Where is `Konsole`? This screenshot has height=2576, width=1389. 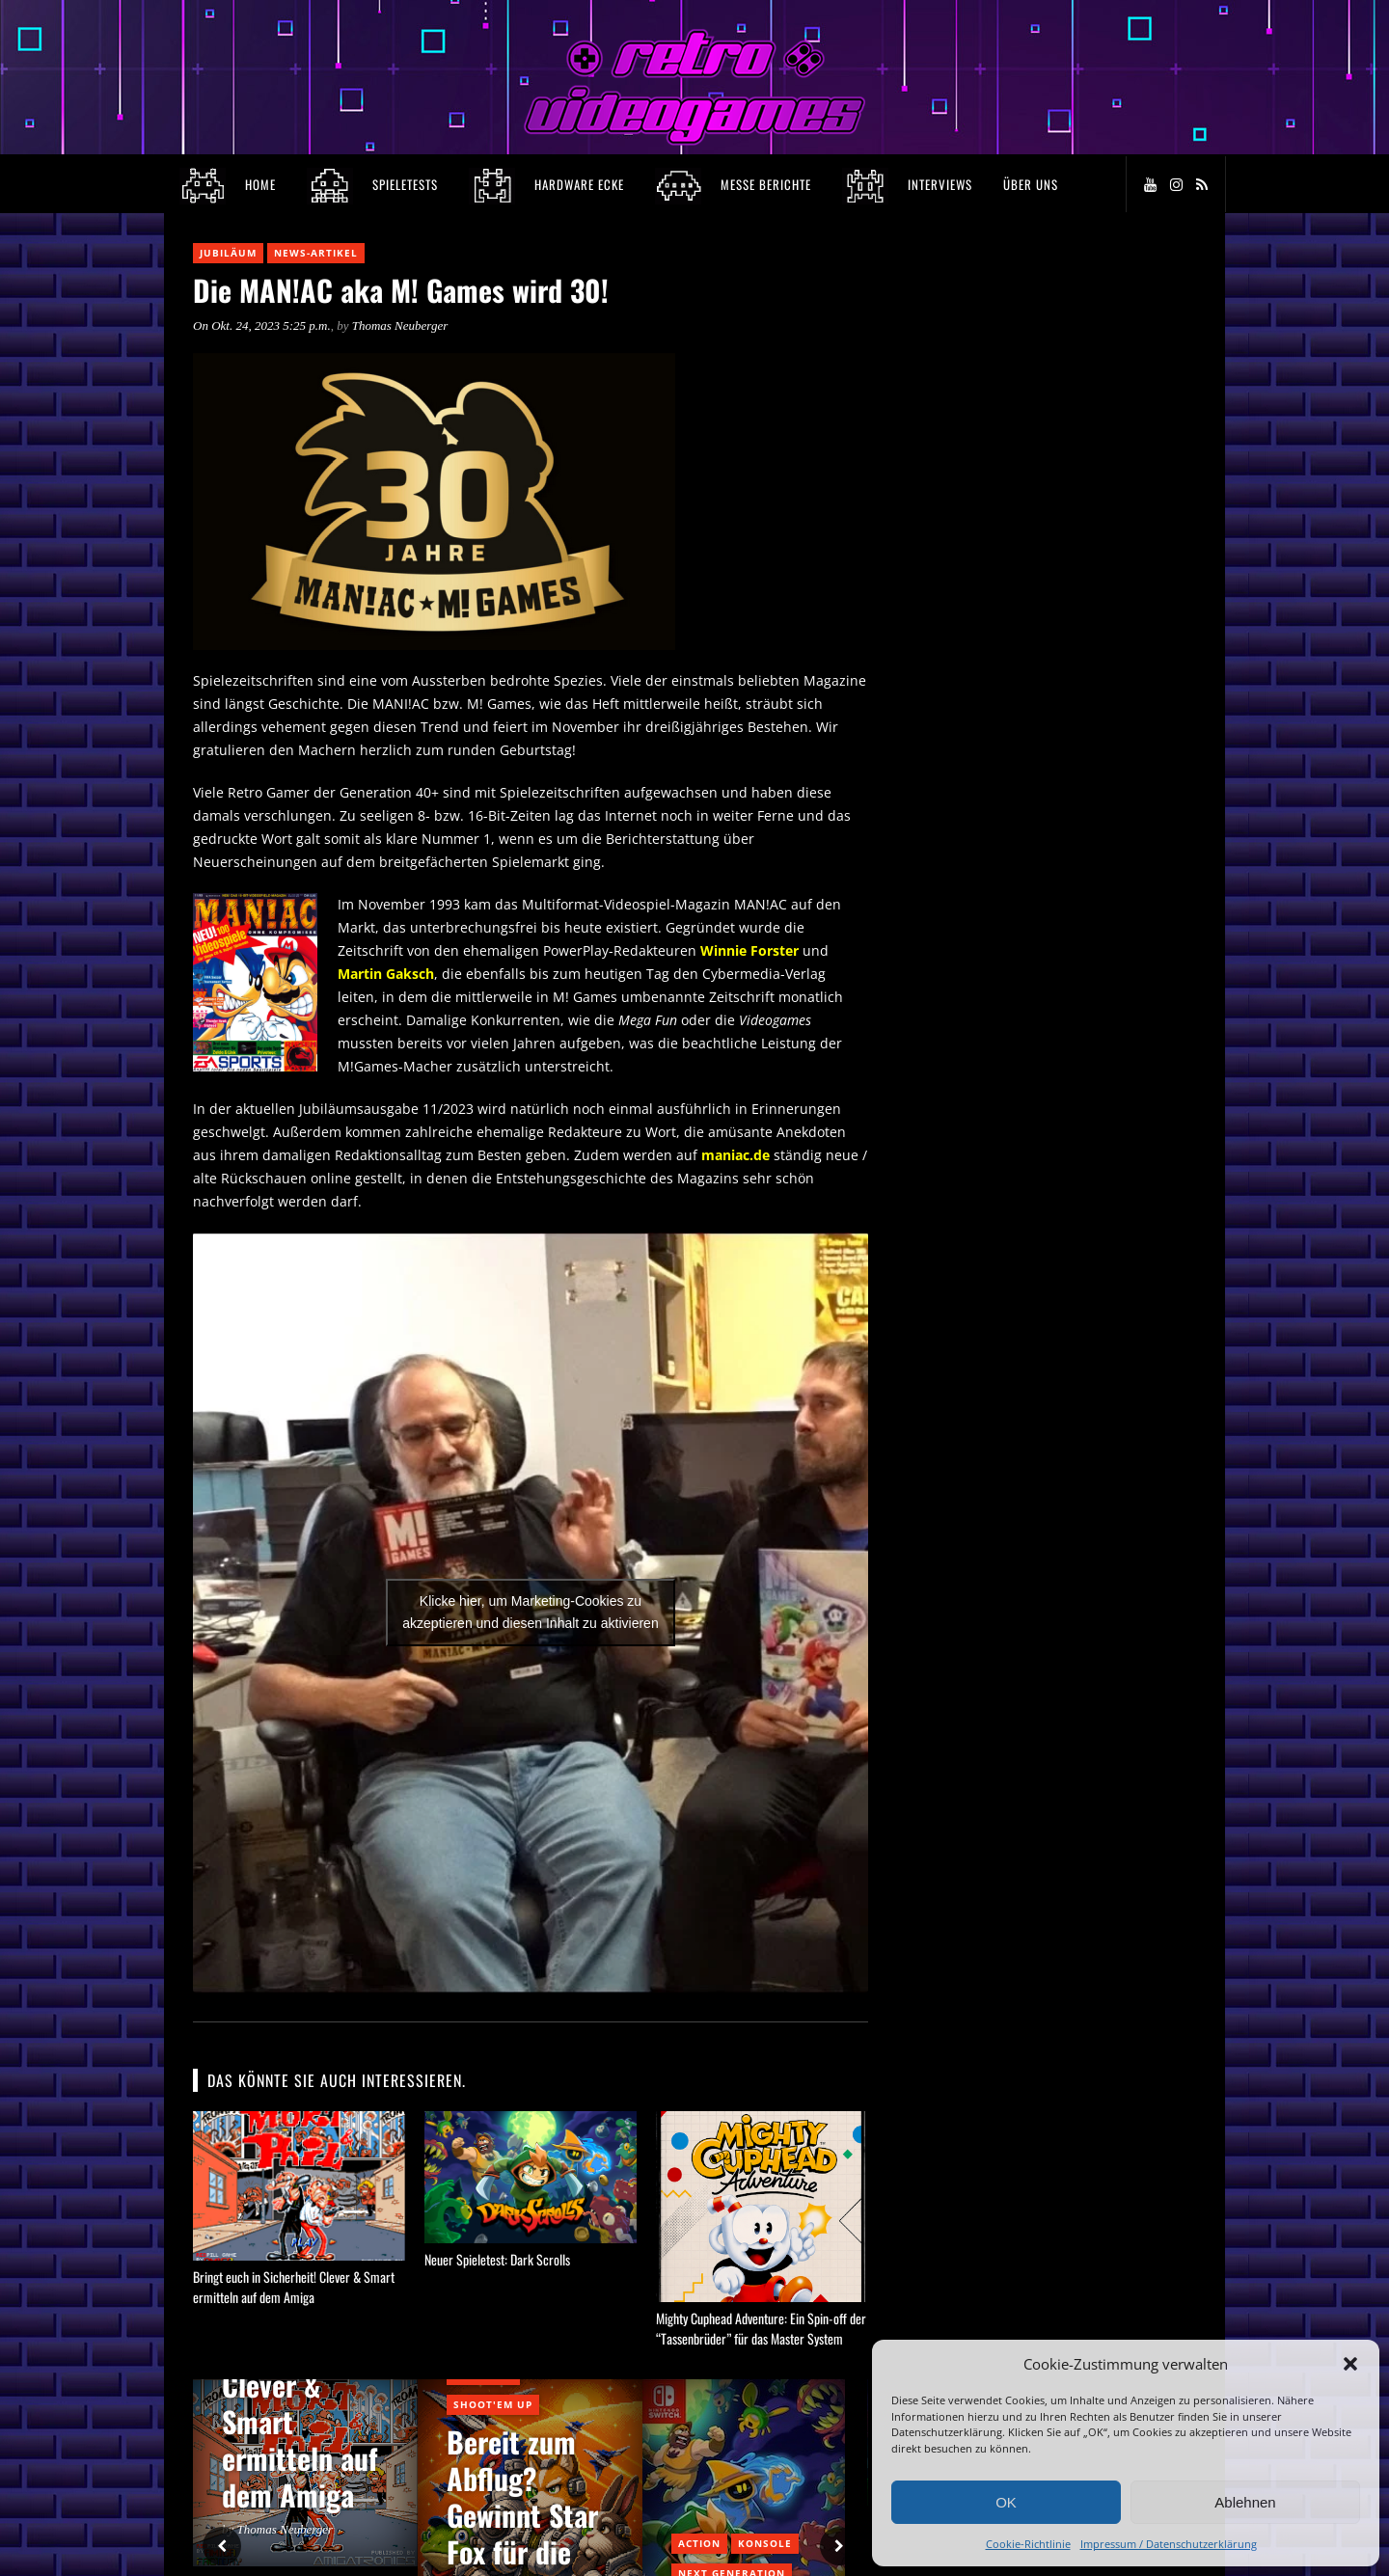 Konsole is located at coordinates (765, 2543).